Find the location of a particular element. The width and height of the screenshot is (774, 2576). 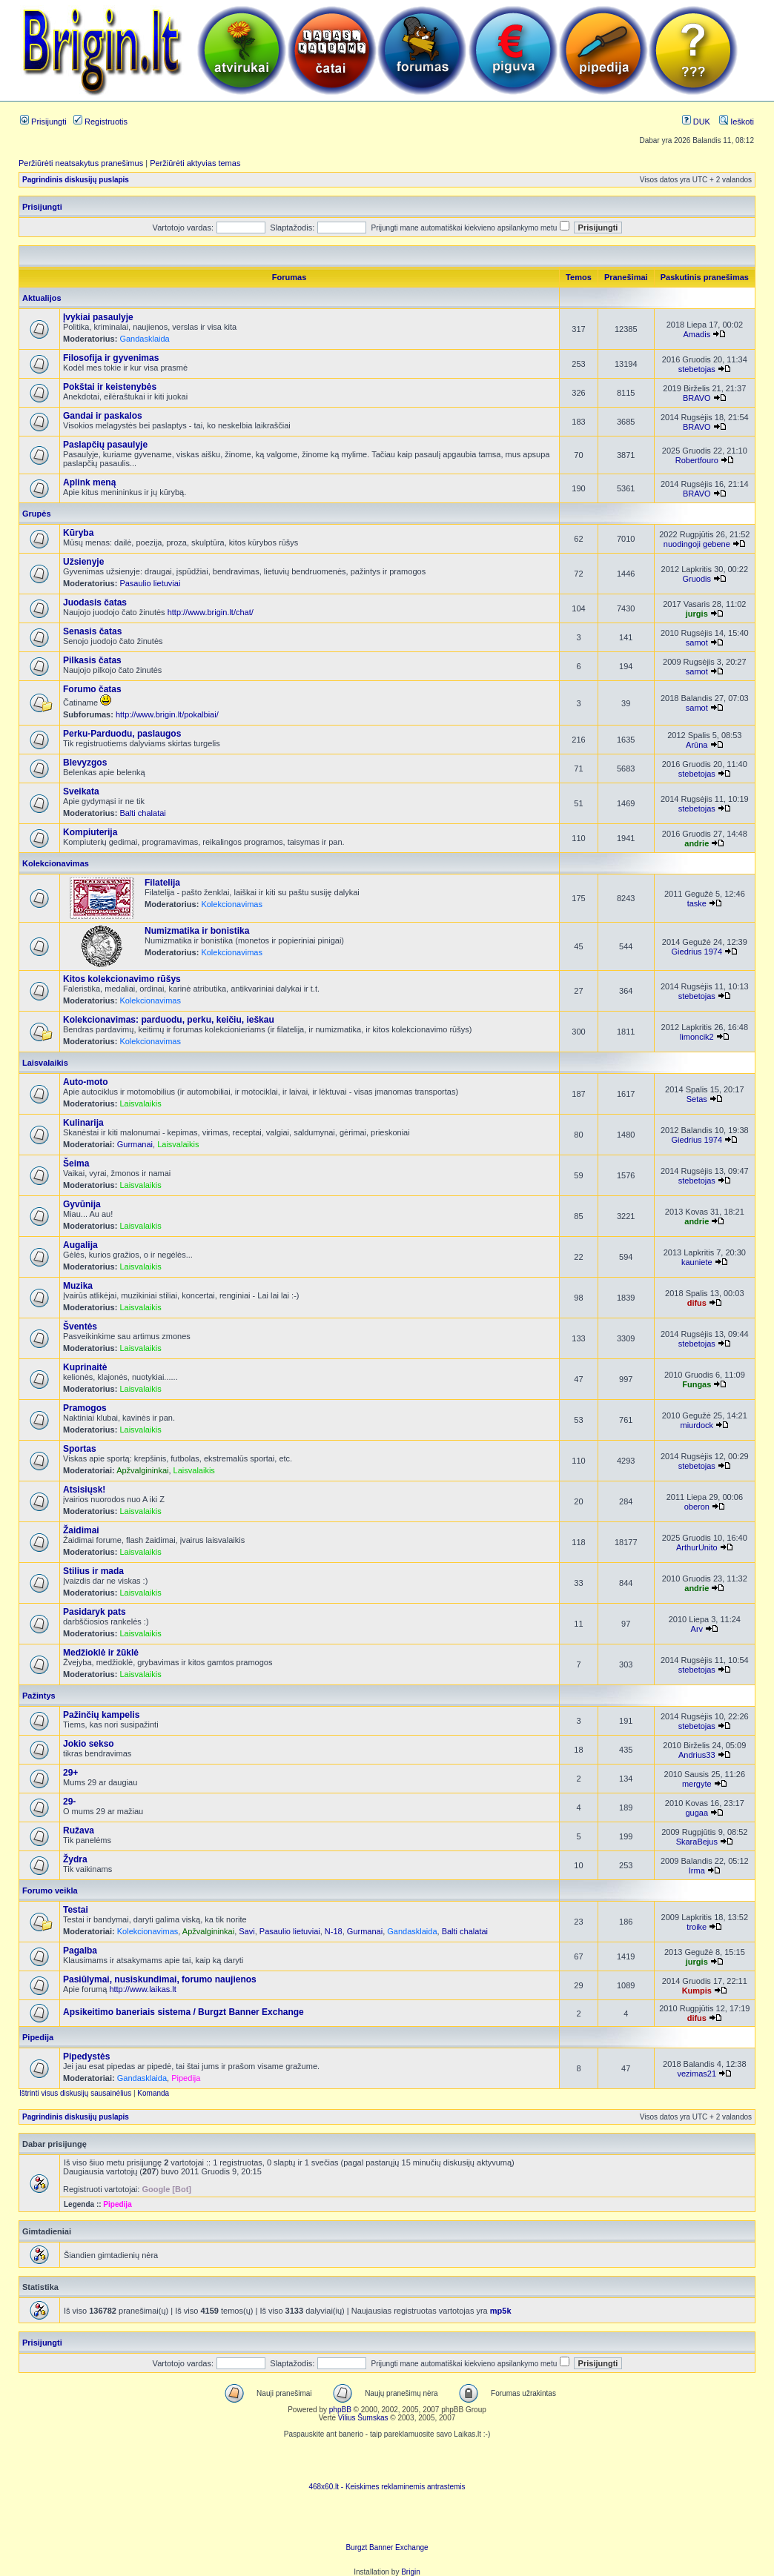

Jokio sekso is located at coordinates (88, 1744).